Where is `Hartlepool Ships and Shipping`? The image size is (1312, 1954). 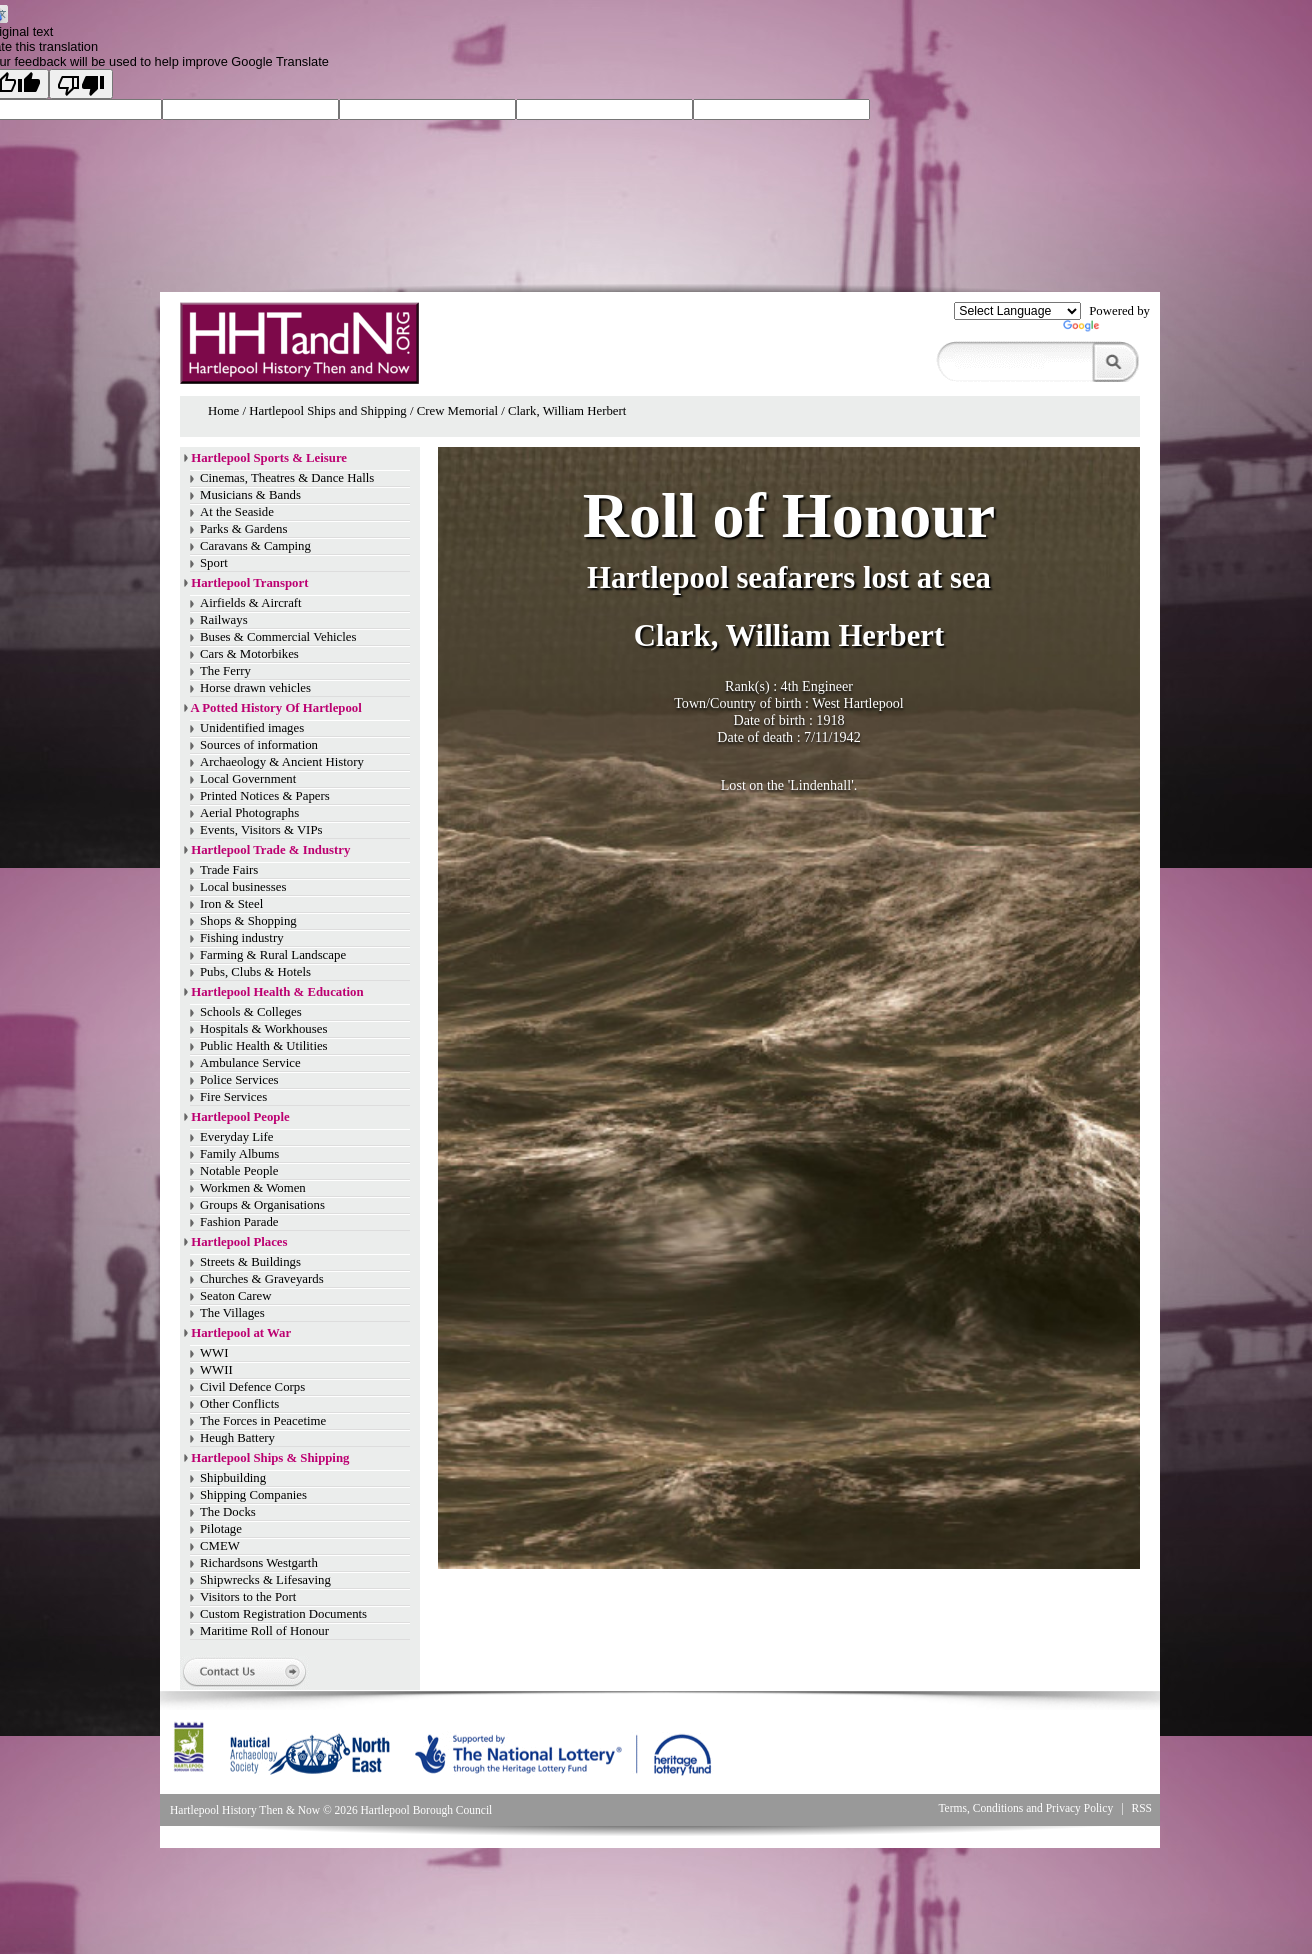 Hartlepool Ships and Shipping is located at coordinates (327, 411).